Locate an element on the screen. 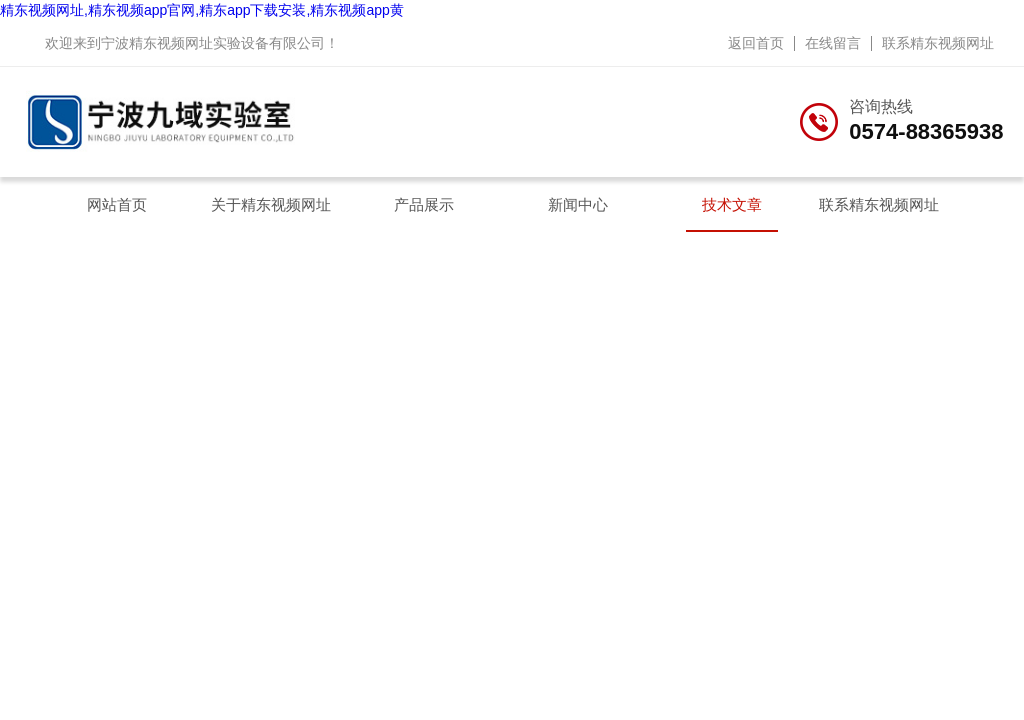 The image size is (1024, 720). 宁波精东视频网址实验设备有限公司 is located at coordinates (213, 43).